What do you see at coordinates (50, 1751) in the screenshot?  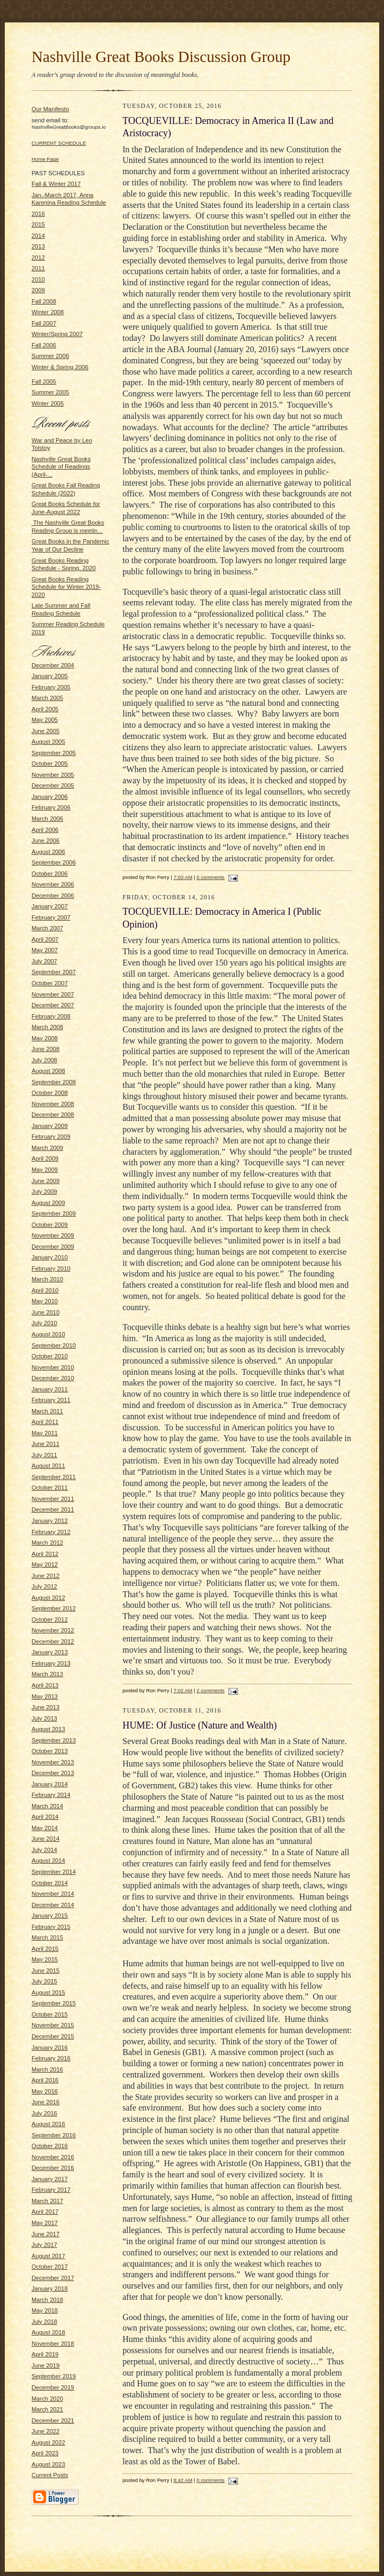 I see `October 2013` at bounding box center [50, 1751].